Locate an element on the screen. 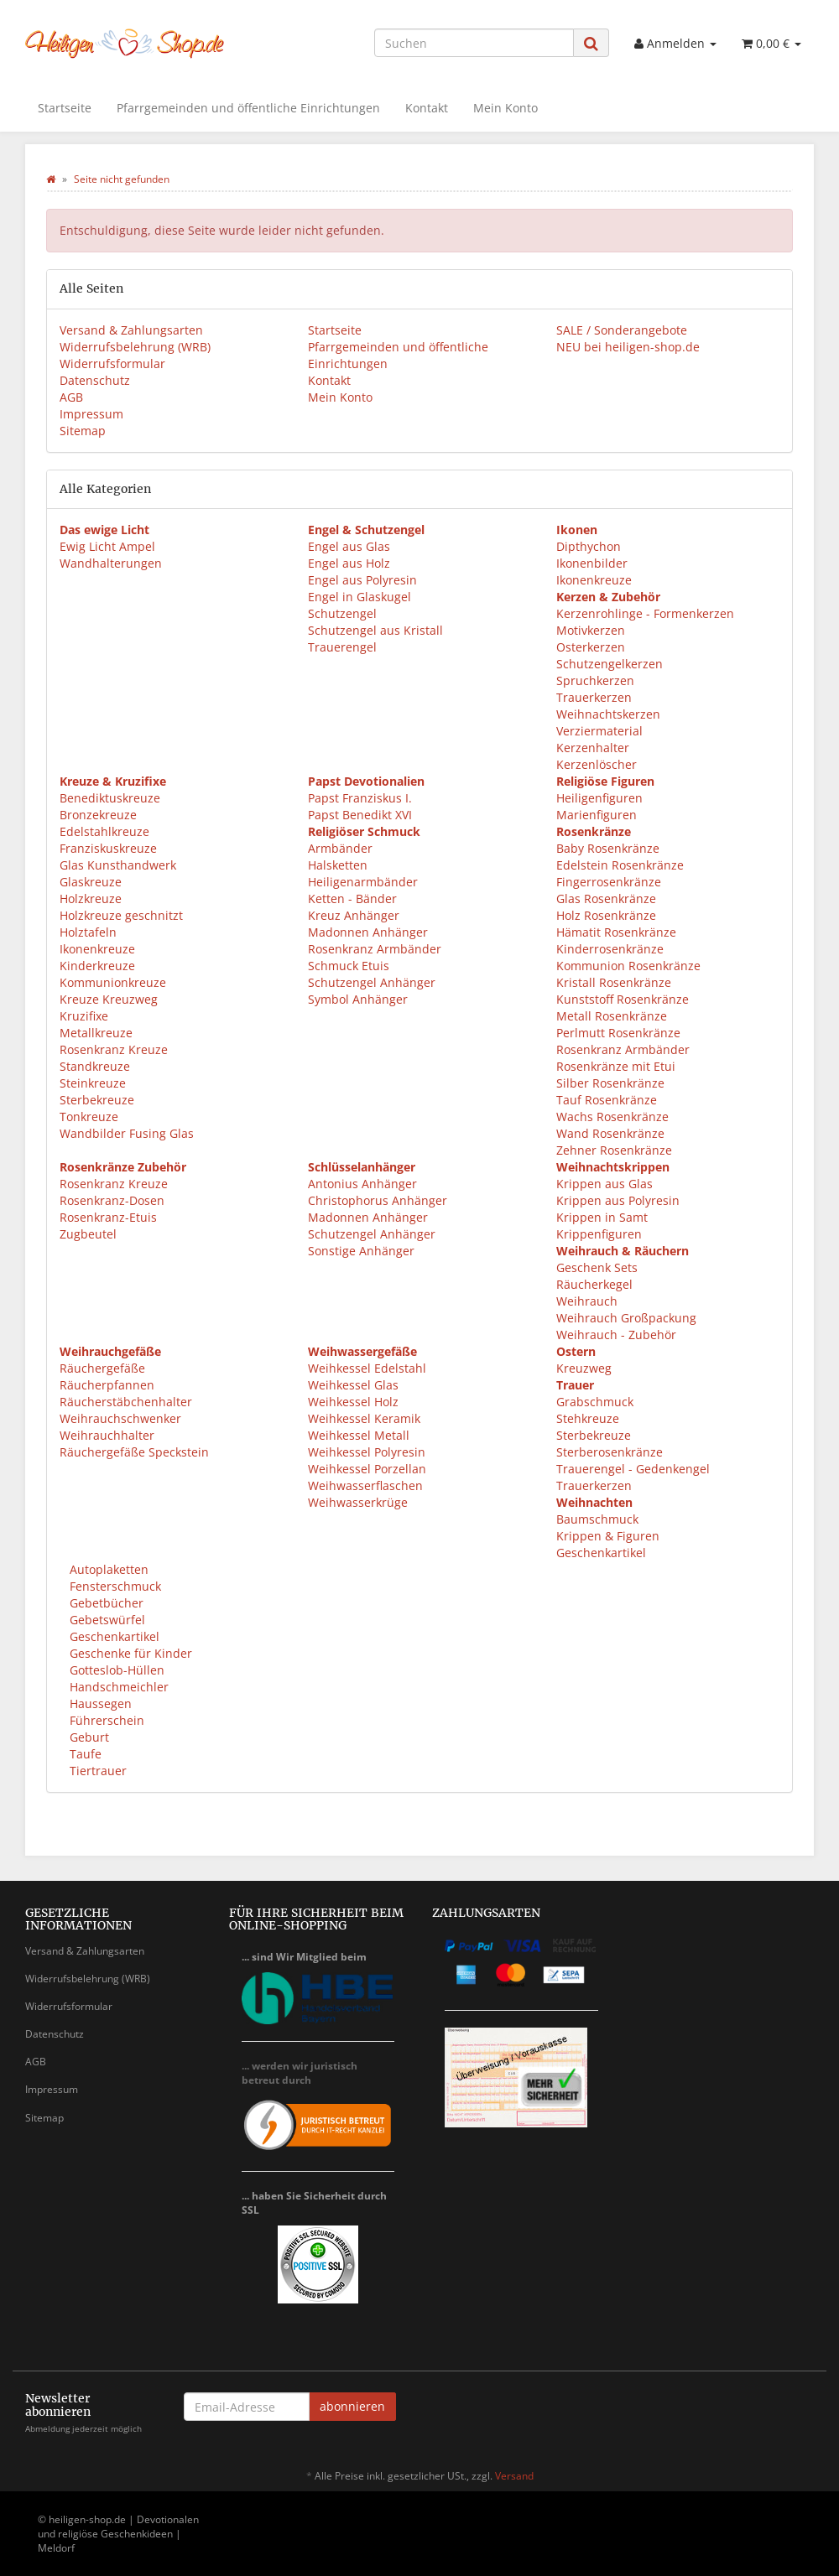 This screenshot has height=2576, width=839. Marienfiguren is located at coordinates (596, 815).